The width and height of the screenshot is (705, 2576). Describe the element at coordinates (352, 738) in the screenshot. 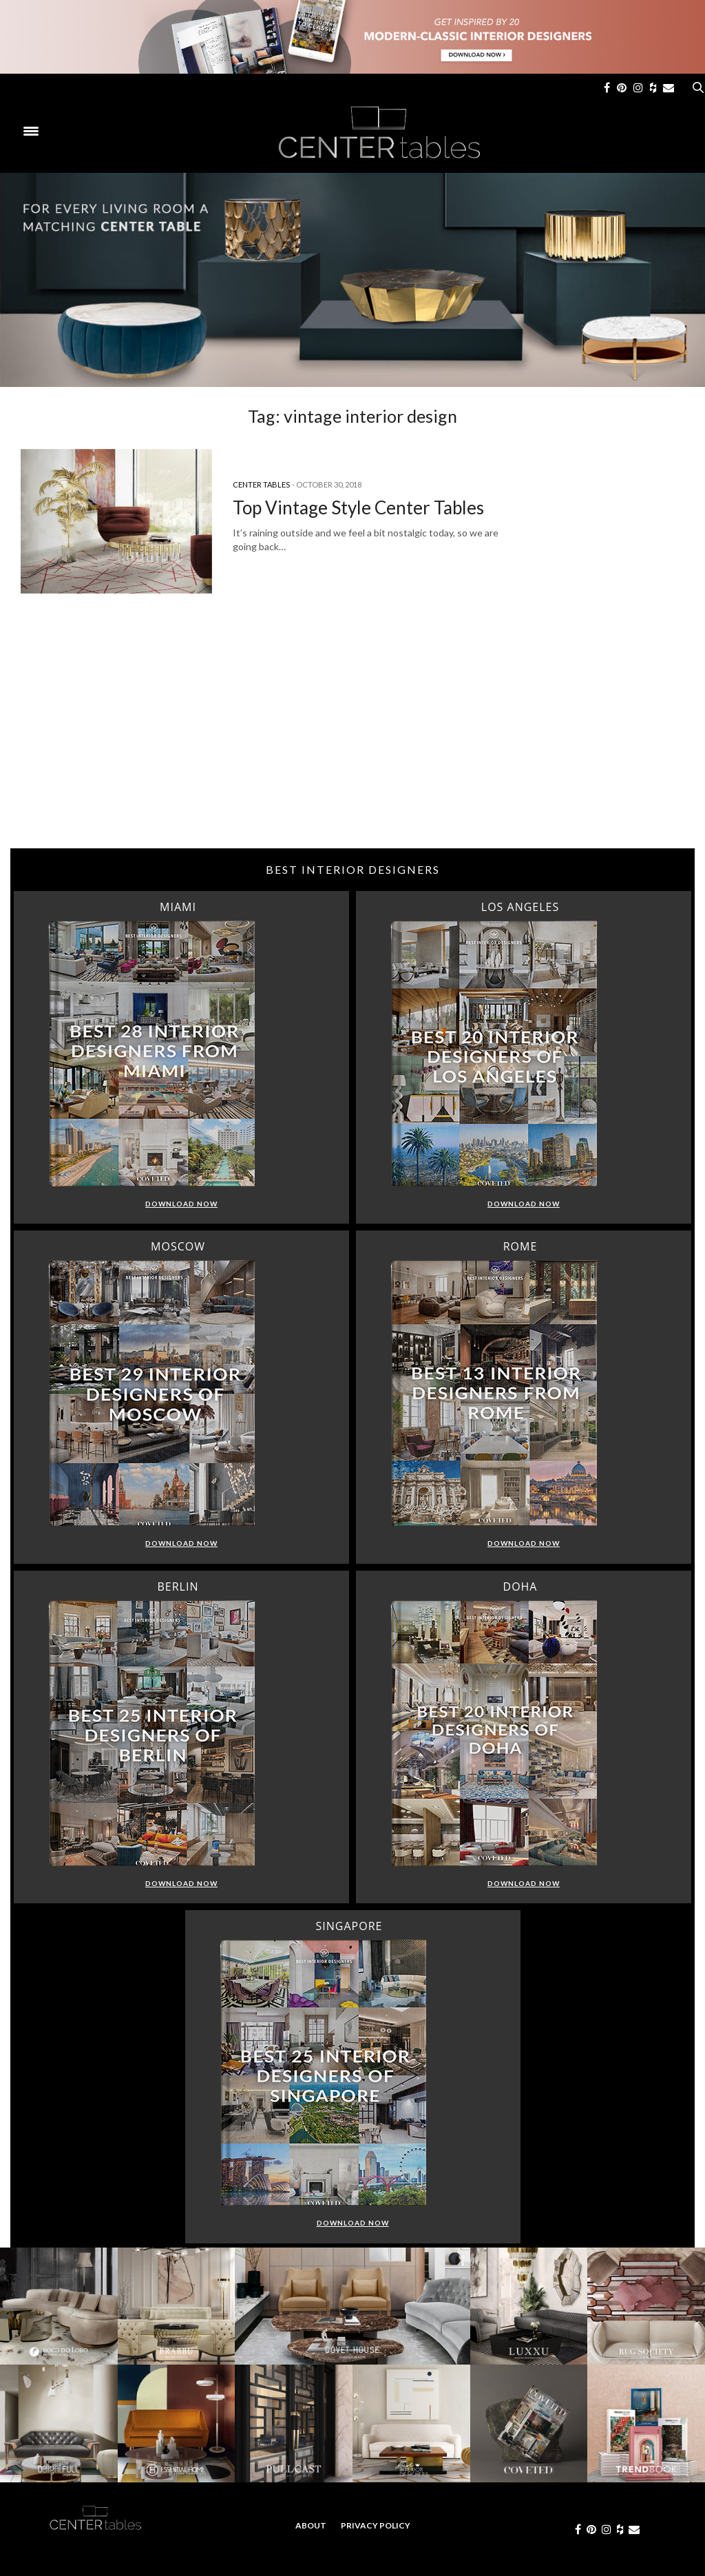

I see `[Advertisement]` at that location.